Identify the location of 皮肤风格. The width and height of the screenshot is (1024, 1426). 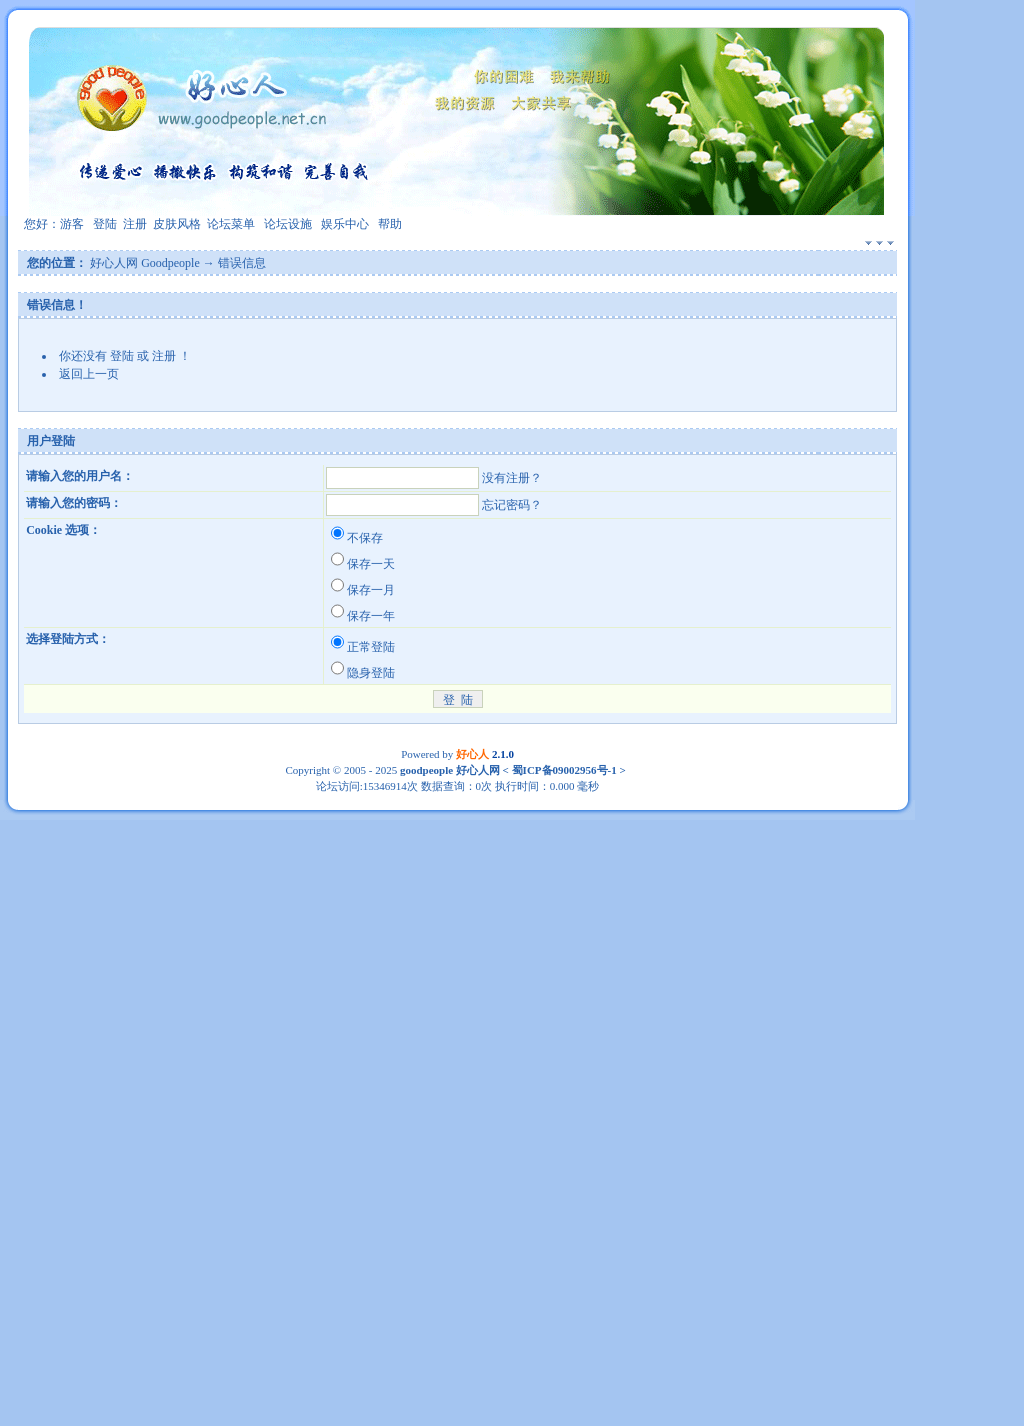
(177, 224).